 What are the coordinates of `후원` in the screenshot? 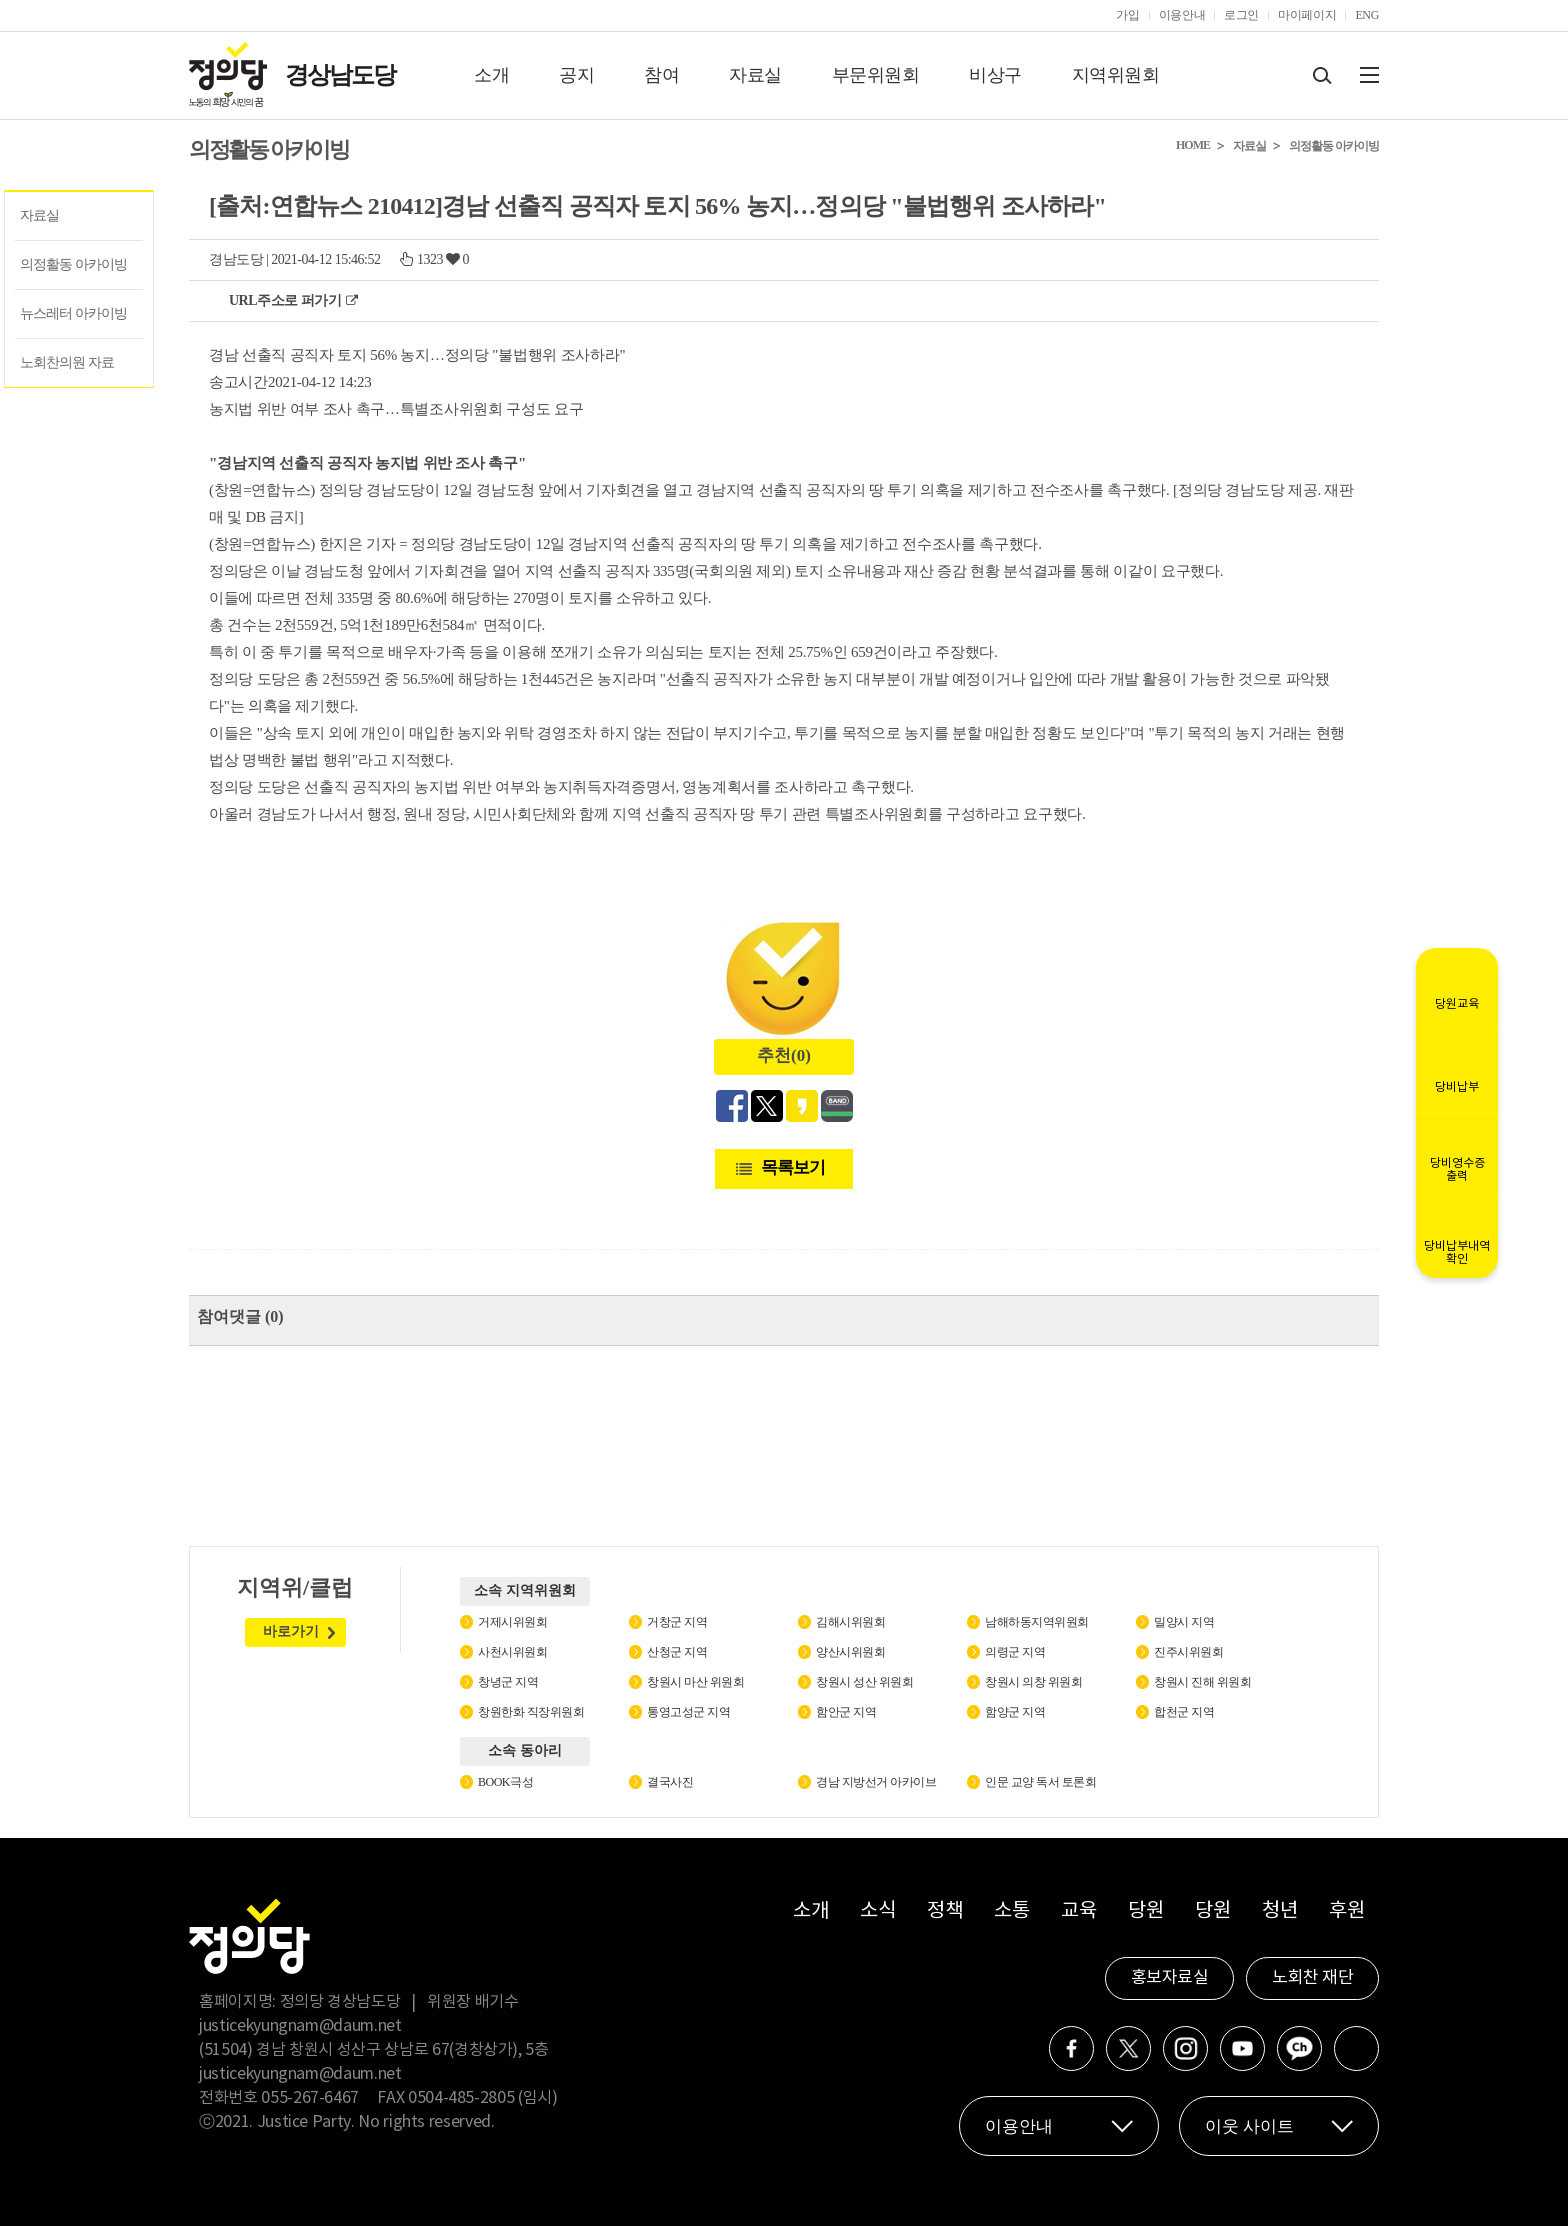 It's located at (1346, 1911).